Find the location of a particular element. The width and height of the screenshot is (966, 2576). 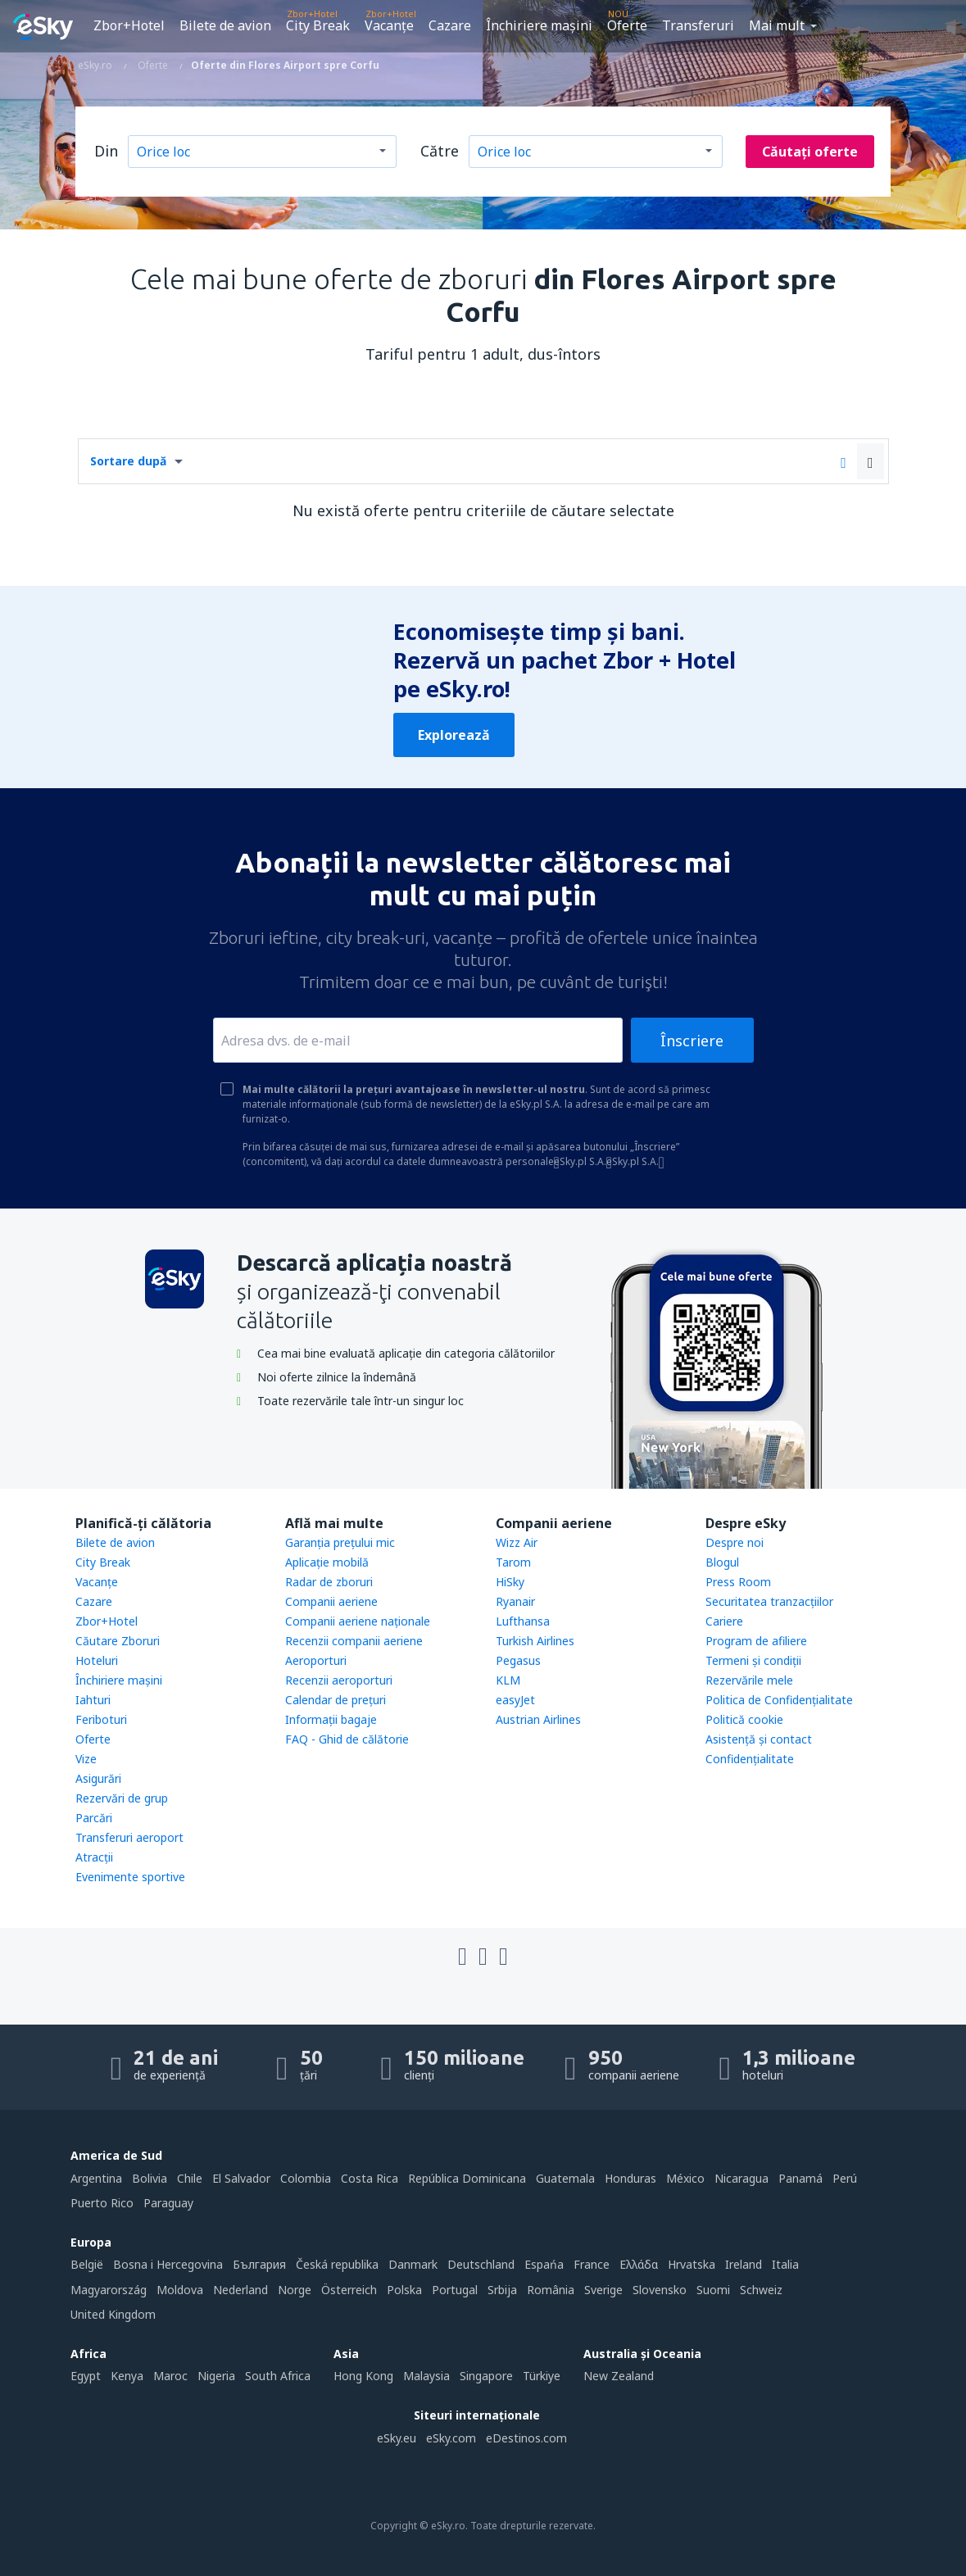

Închiriere mașini is located at coordinates (539, 25).